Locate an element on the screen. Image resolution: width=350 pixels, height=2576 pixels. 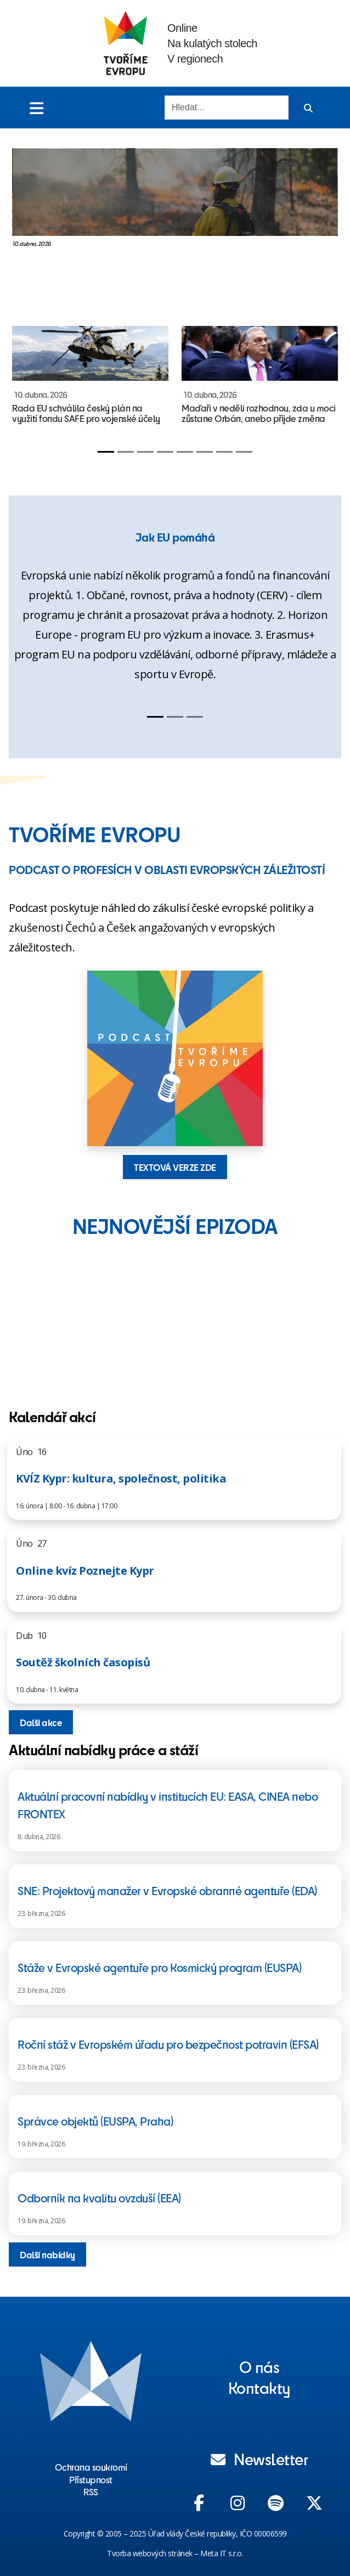
Další nabídky is located at coordinates (47, 2254).